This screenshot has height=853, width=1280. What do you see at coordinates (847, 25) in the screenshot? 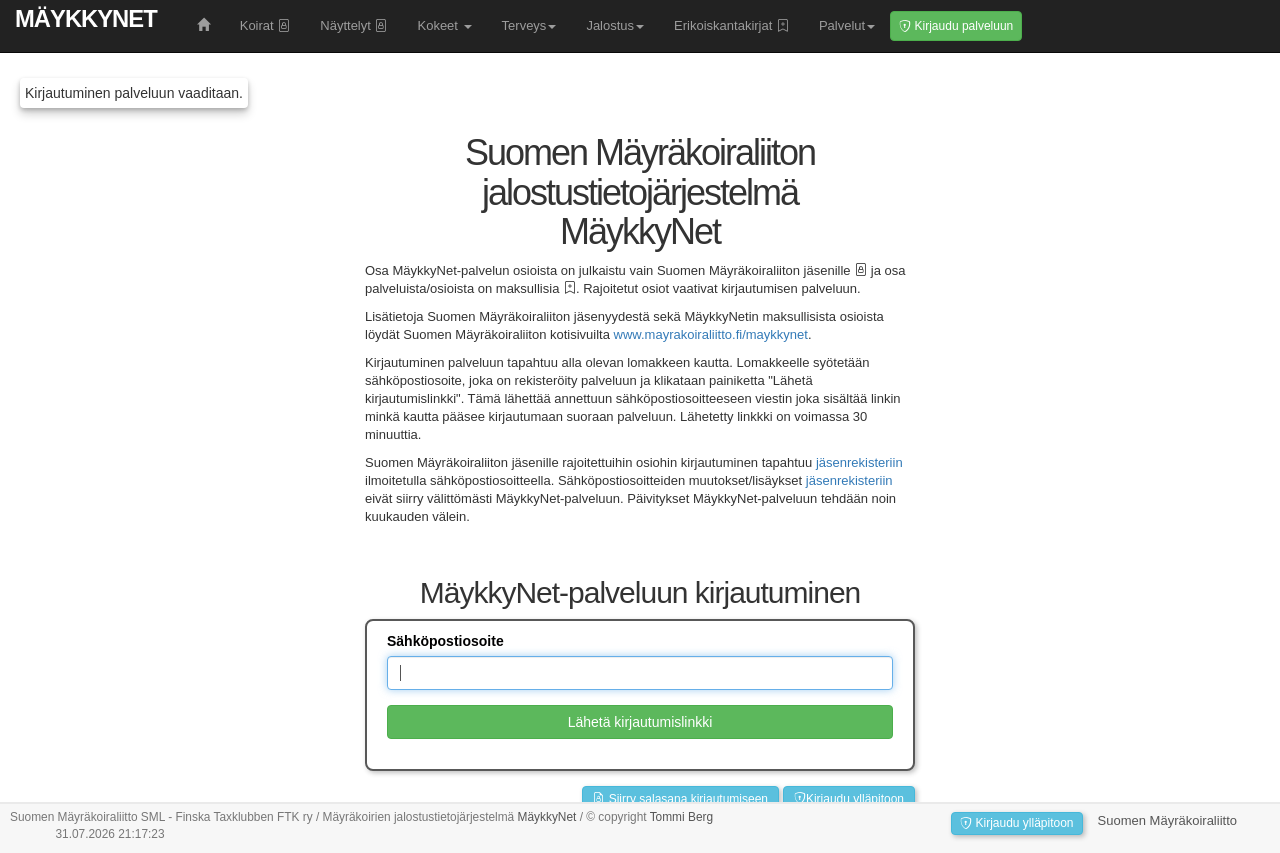
I see `Palvelut` at bounding box center [847, 25].